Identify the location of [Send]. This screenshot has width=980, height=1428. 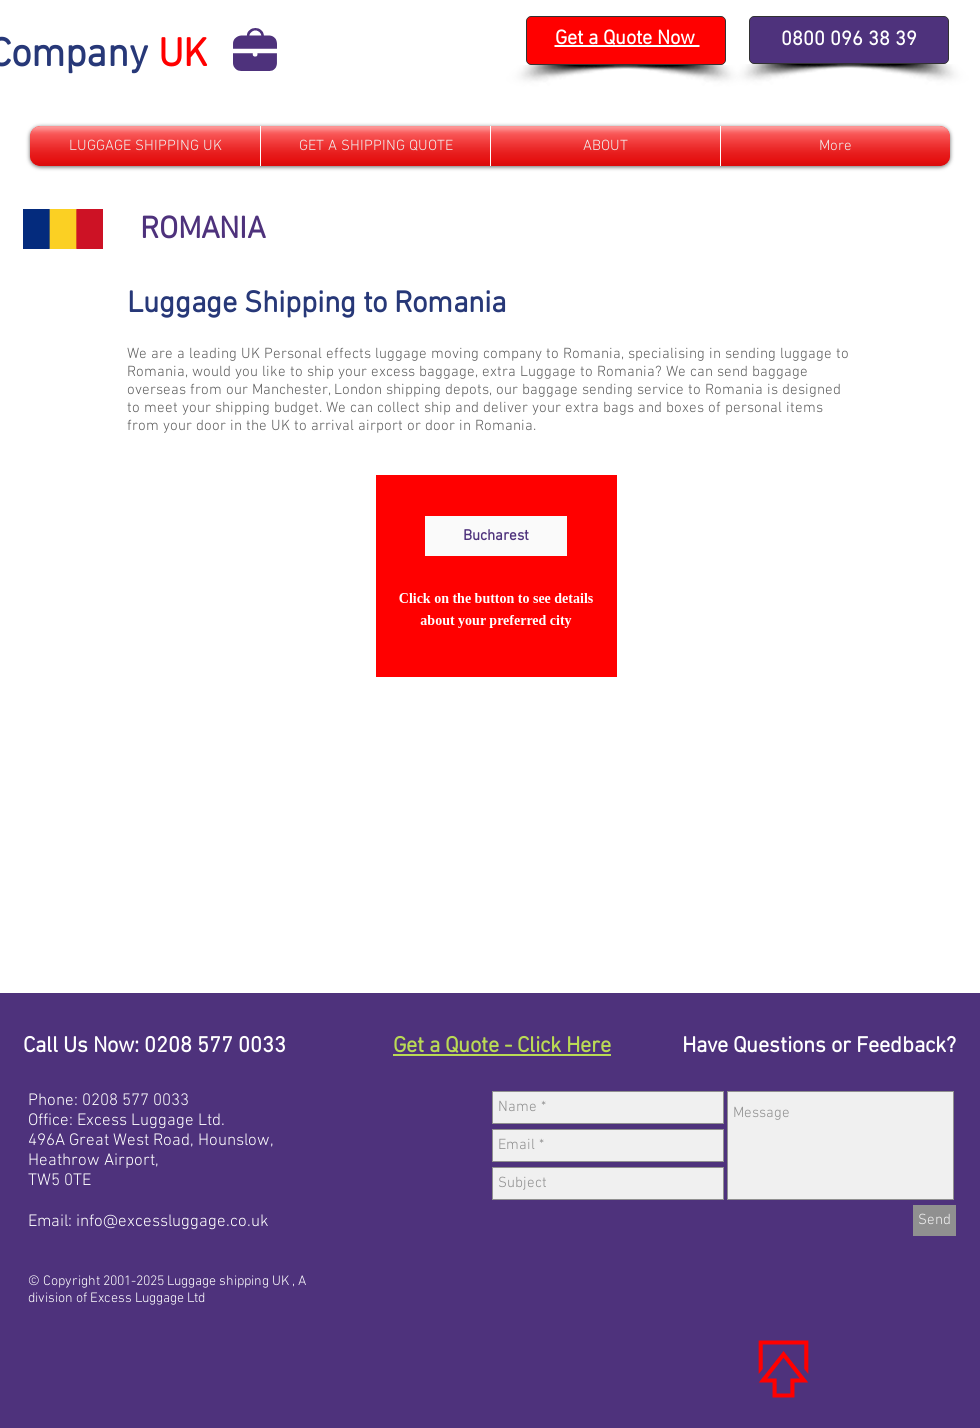
(934, 1220).